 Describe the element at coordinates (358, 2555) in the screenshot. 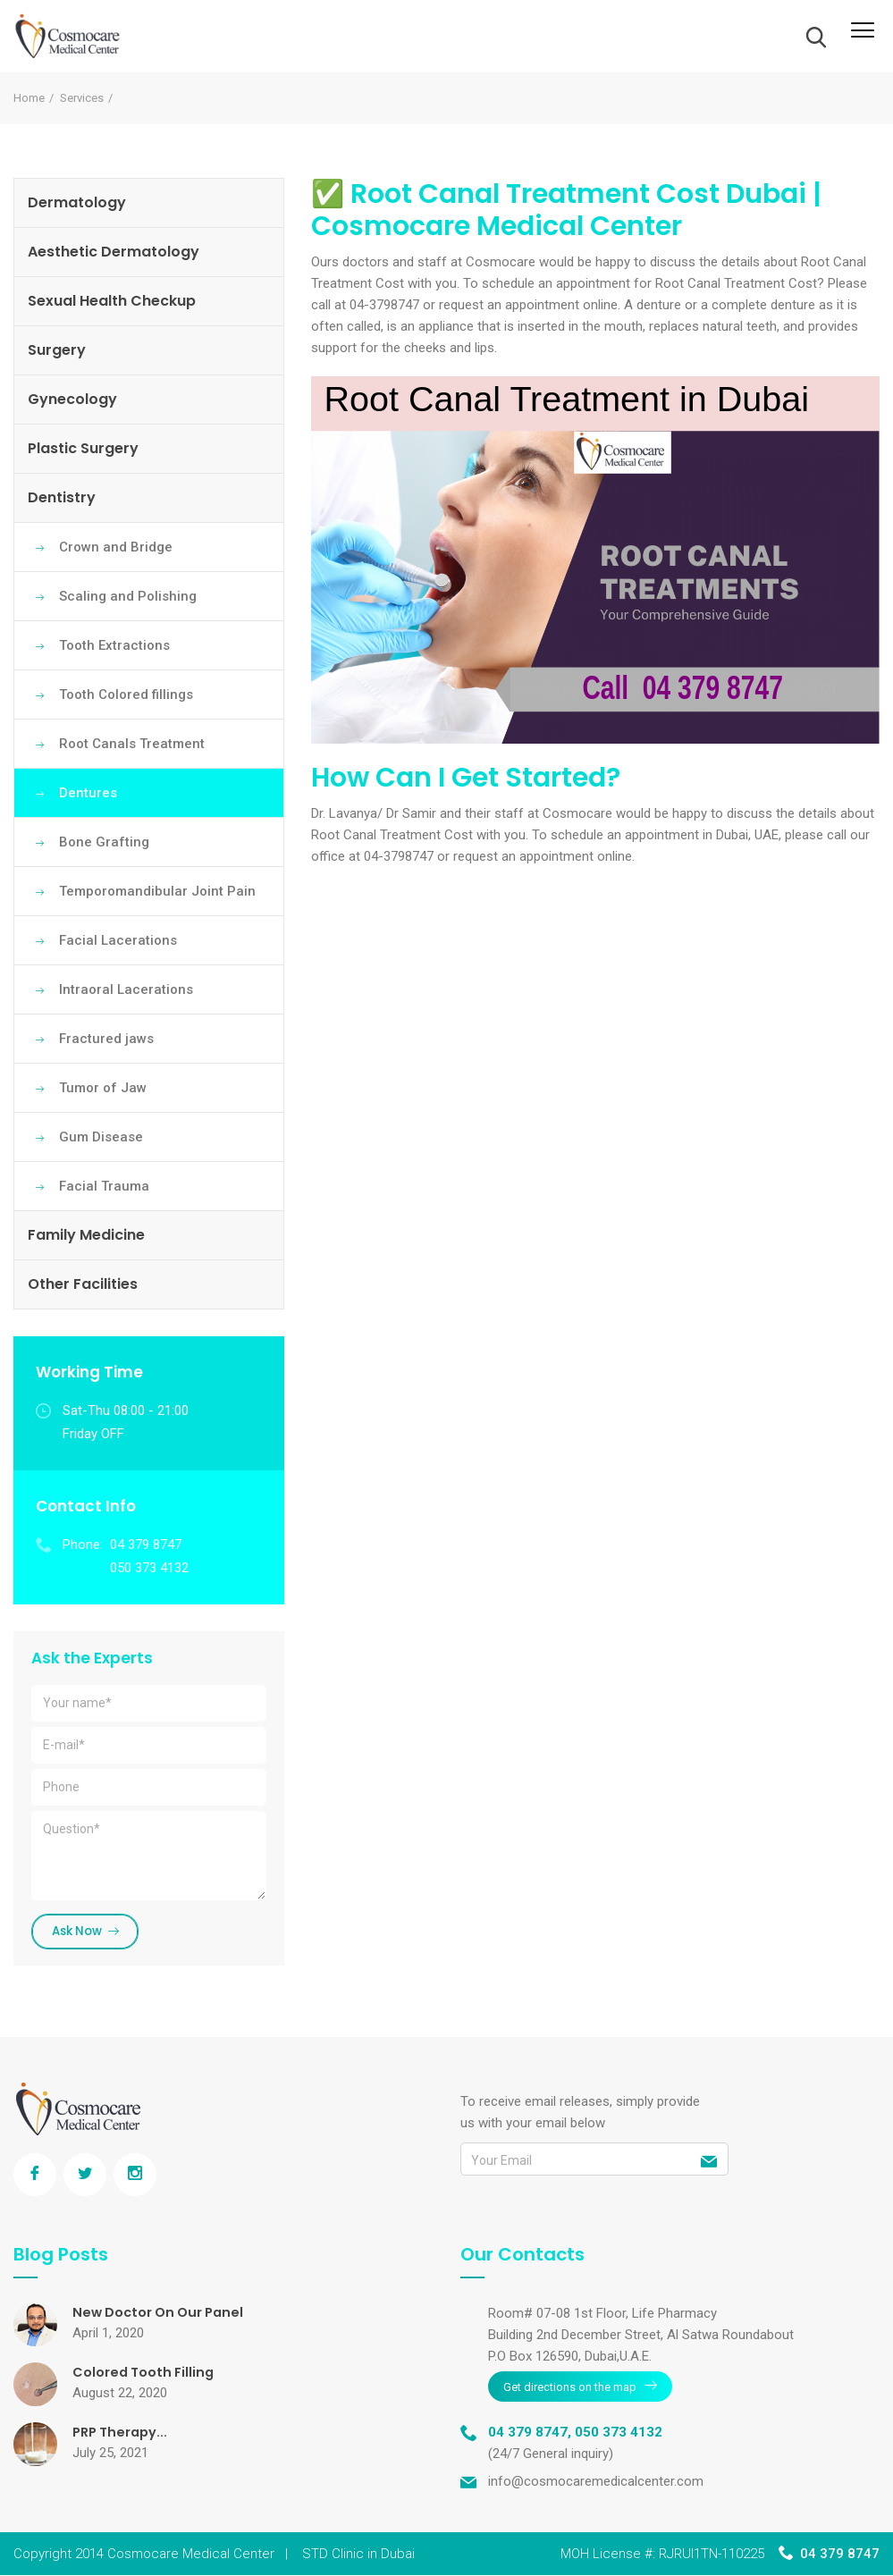

I see `STD Clinic in Dubai` at that location.